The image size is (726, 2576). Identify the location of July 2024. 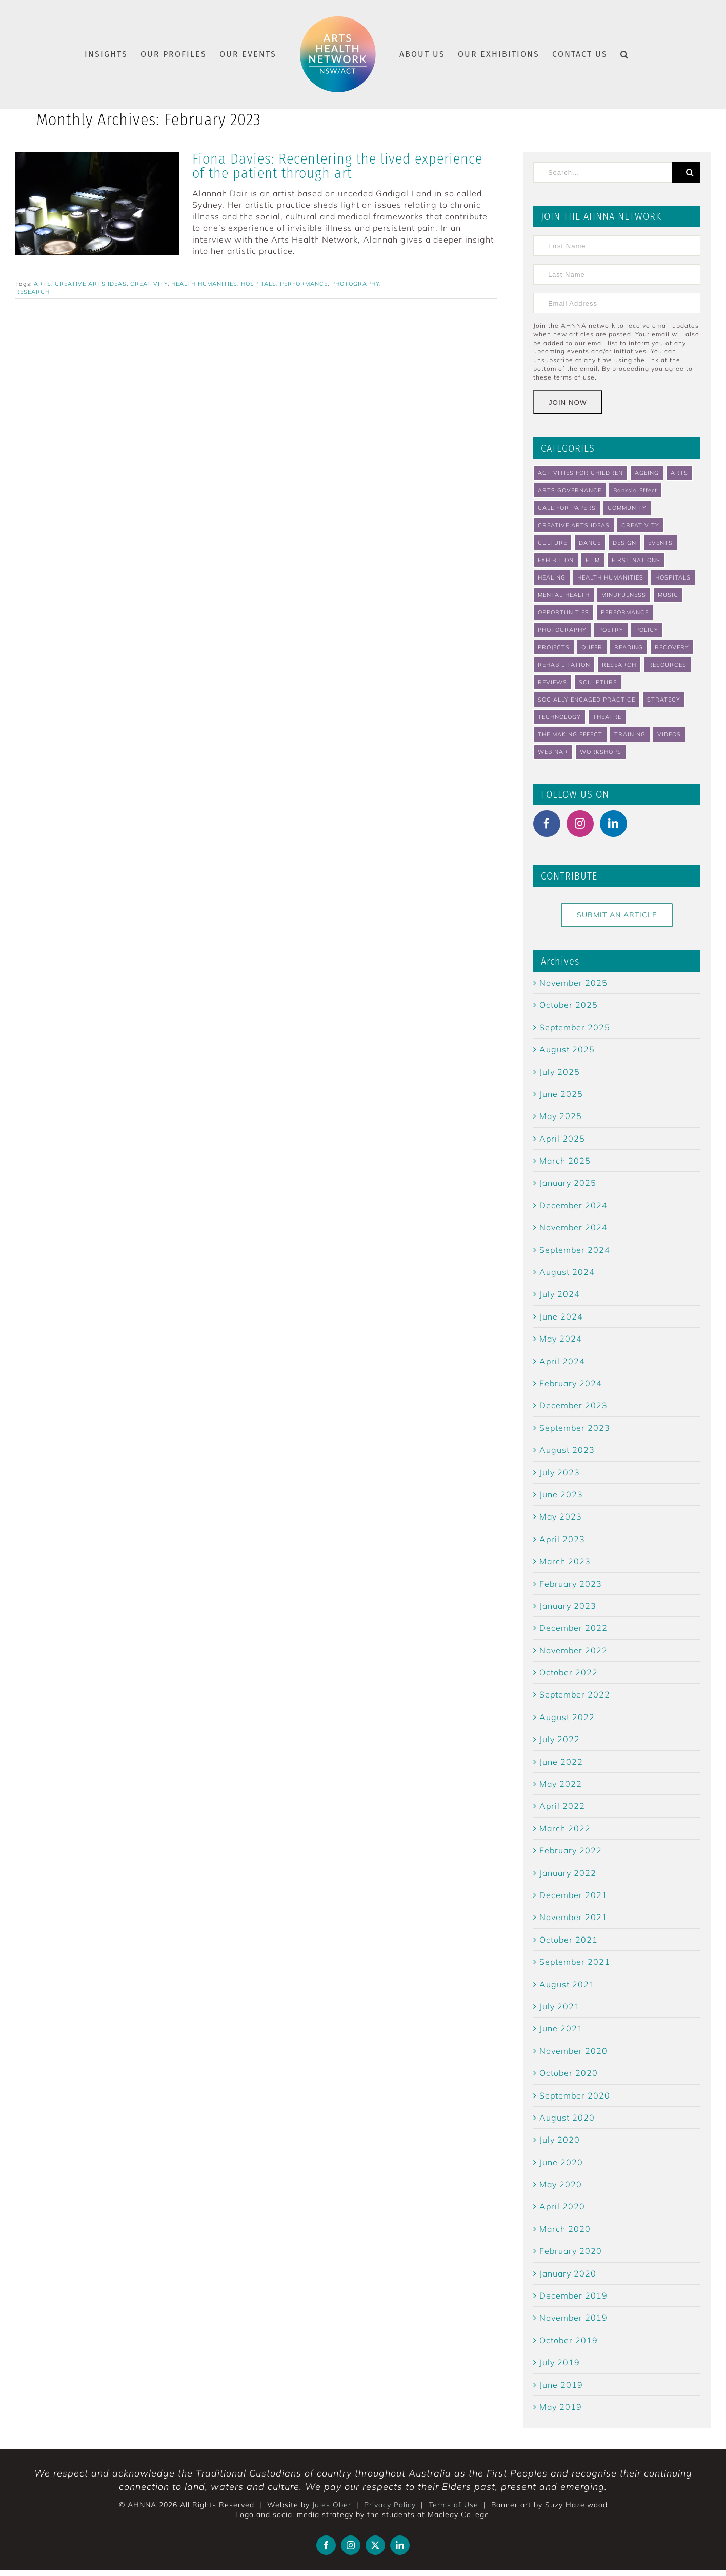
(559, 1294).